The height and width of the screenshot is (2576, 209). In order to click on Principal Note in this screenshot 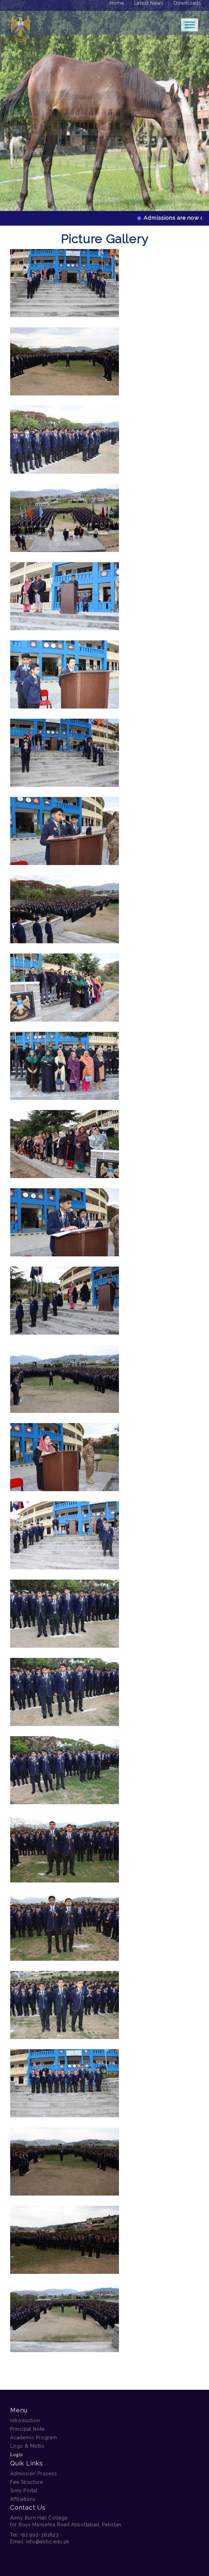, I will do `click(27, 2429)`.